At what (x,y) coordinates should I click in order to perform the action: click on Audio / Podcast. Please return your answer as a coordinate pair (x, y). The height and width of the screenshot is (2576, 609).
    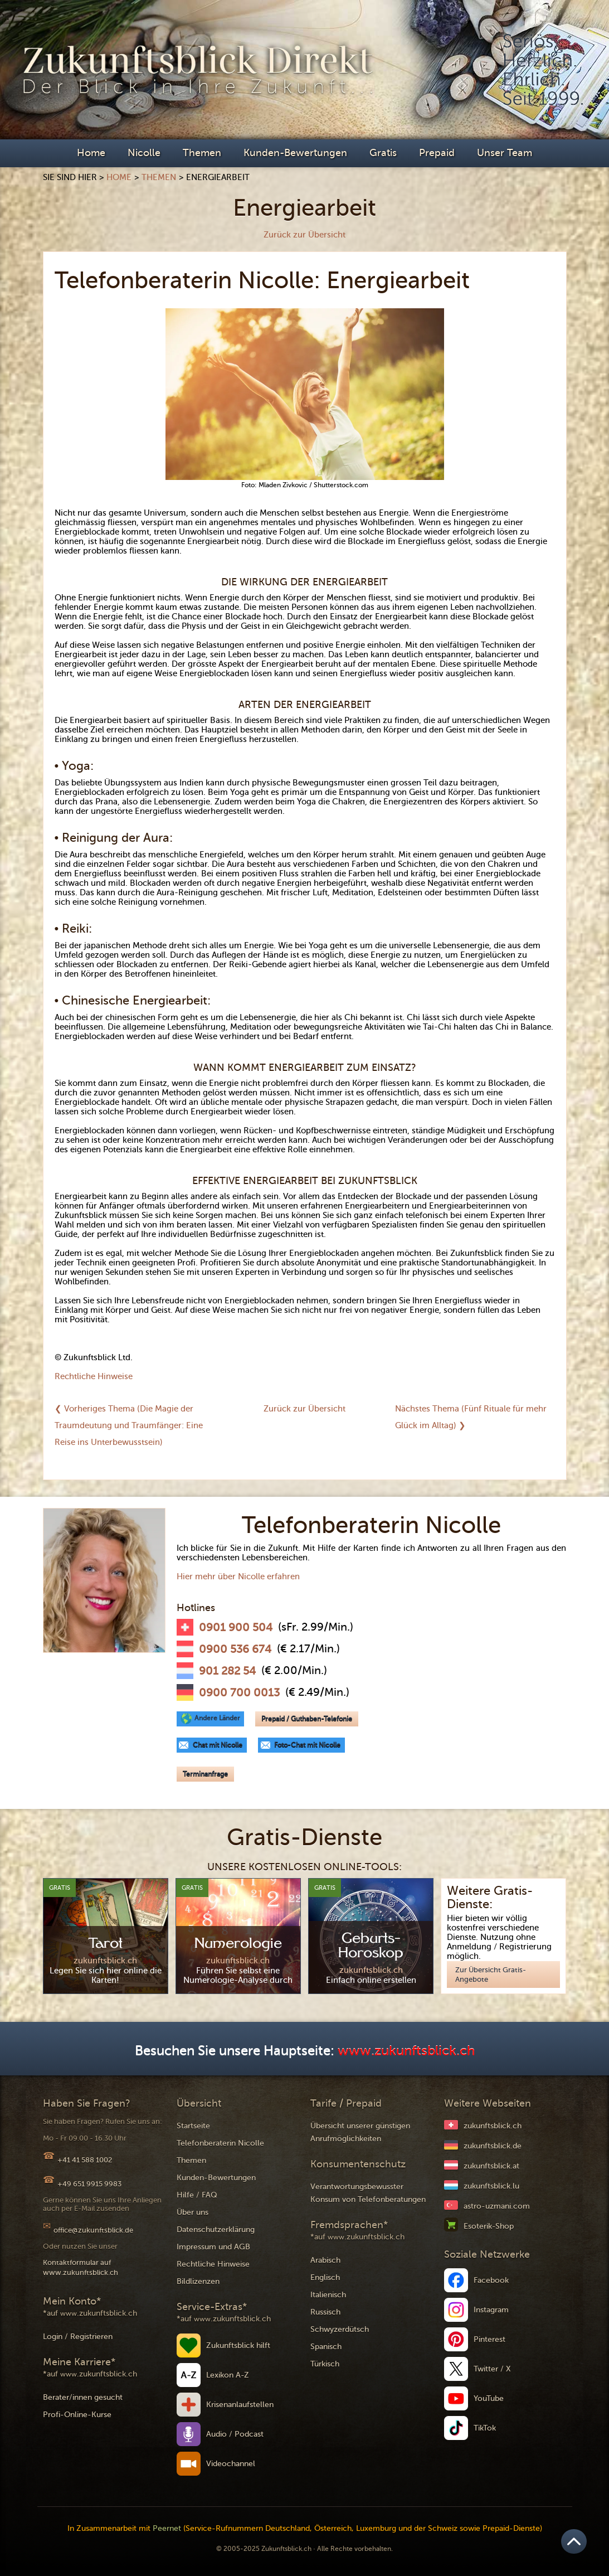
    Looking at the image, I should click on (235, 2434).